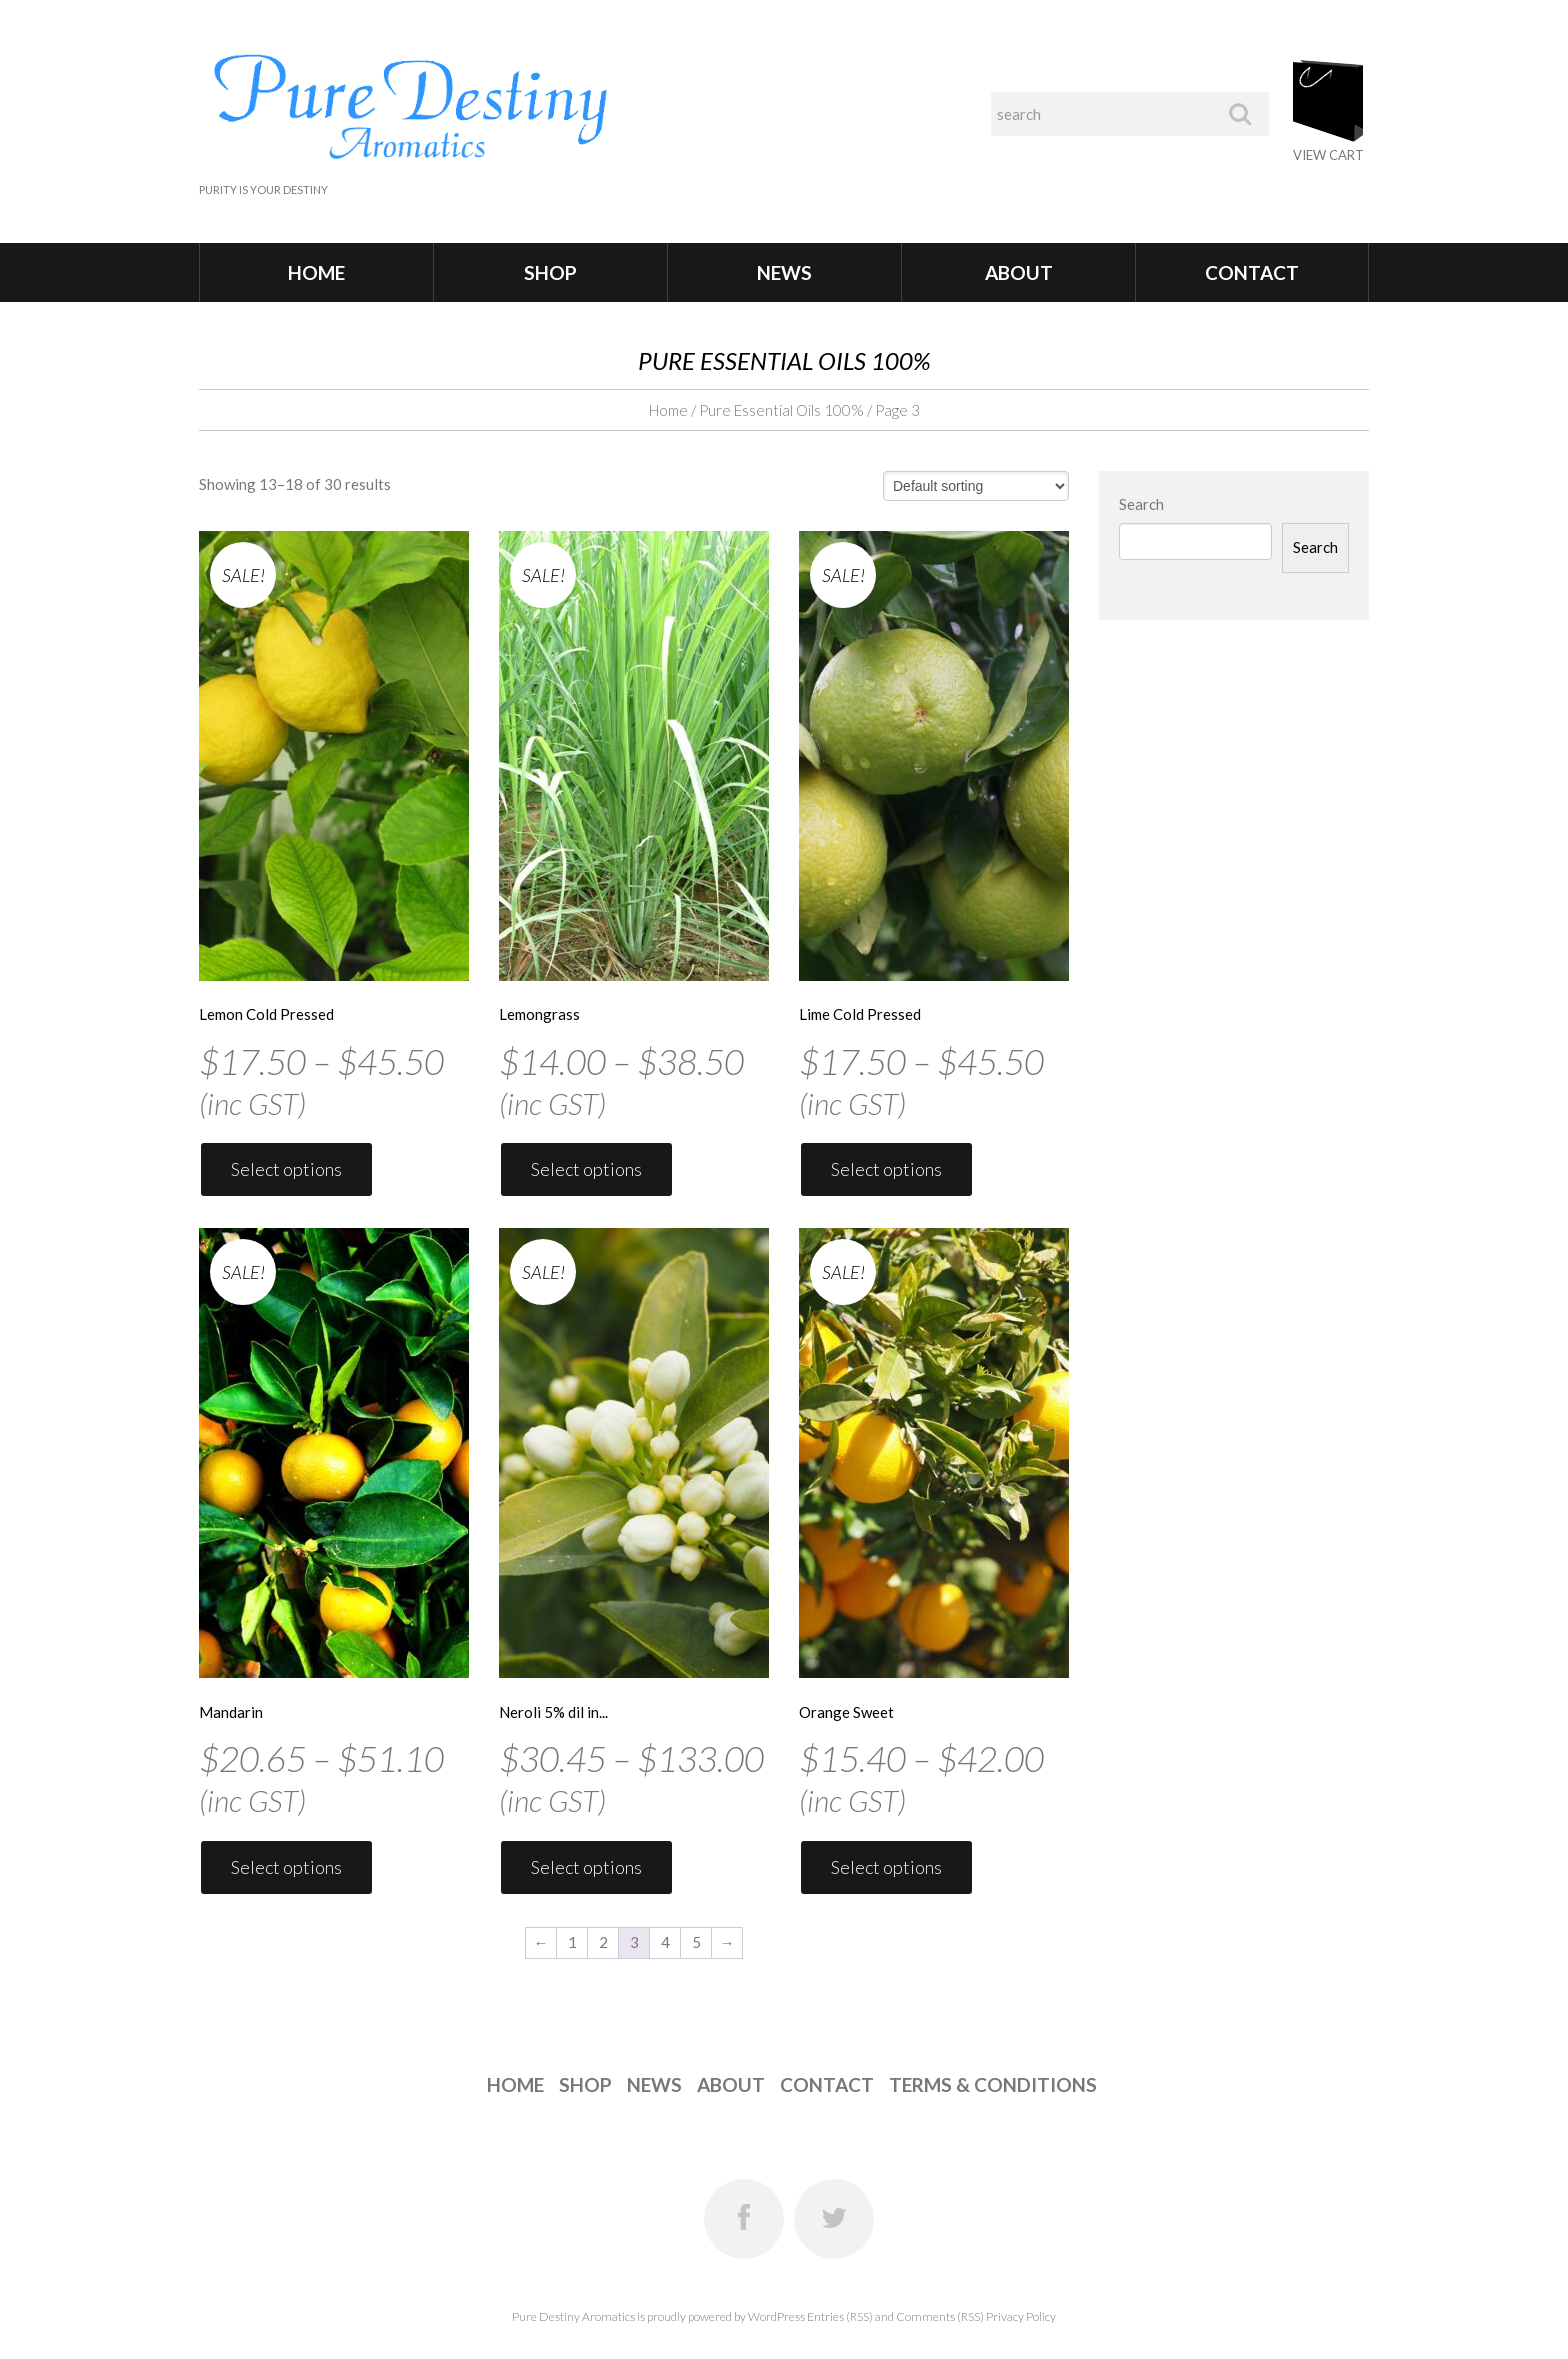 The height and width of the screenshot is (2359, 1568). I want to click on Pure Essential Oils 100%, so click(781, 410).